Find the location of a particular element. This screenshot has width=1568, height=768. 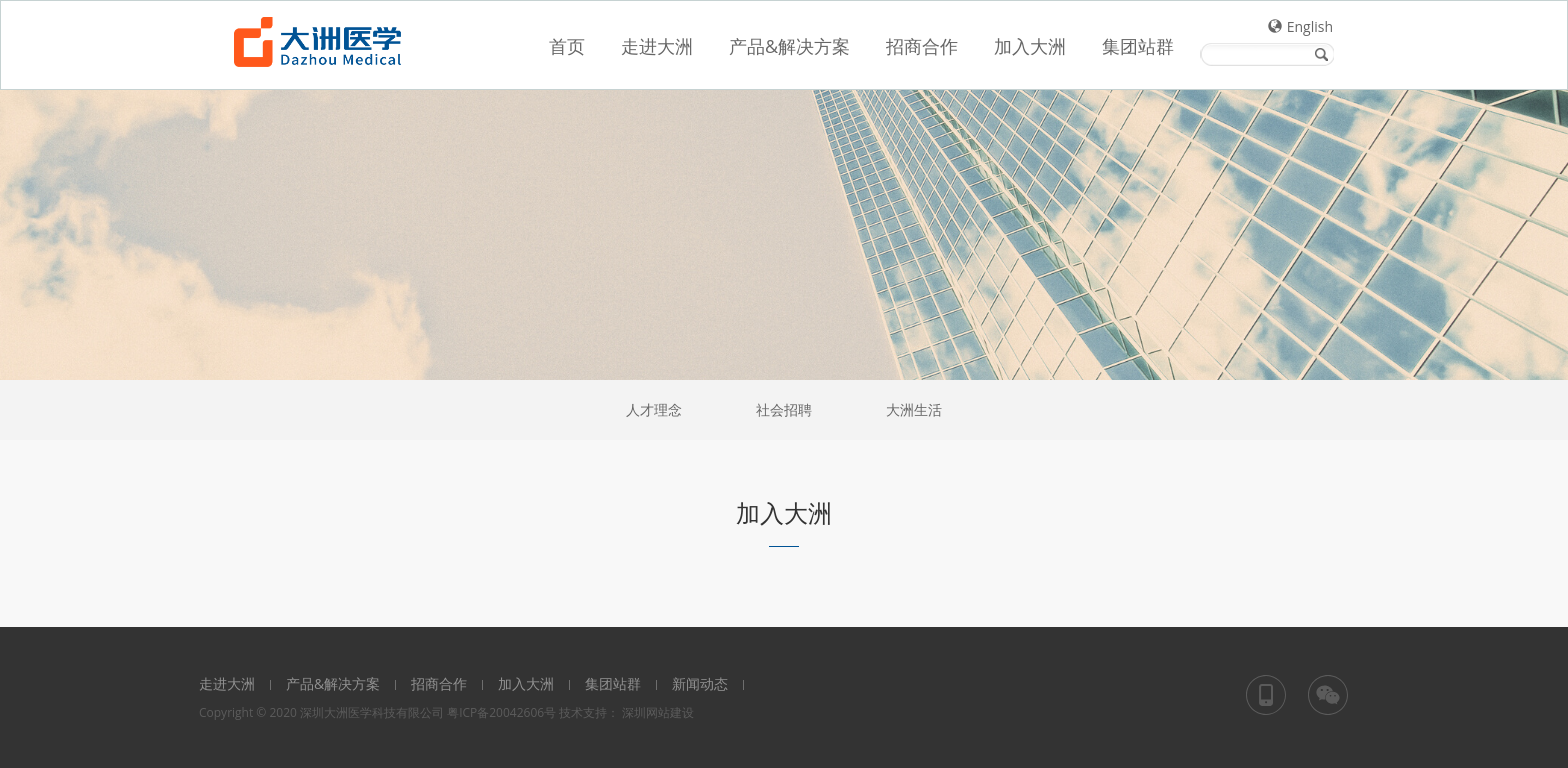

新闻动态 is located at coordinates (700, 683).